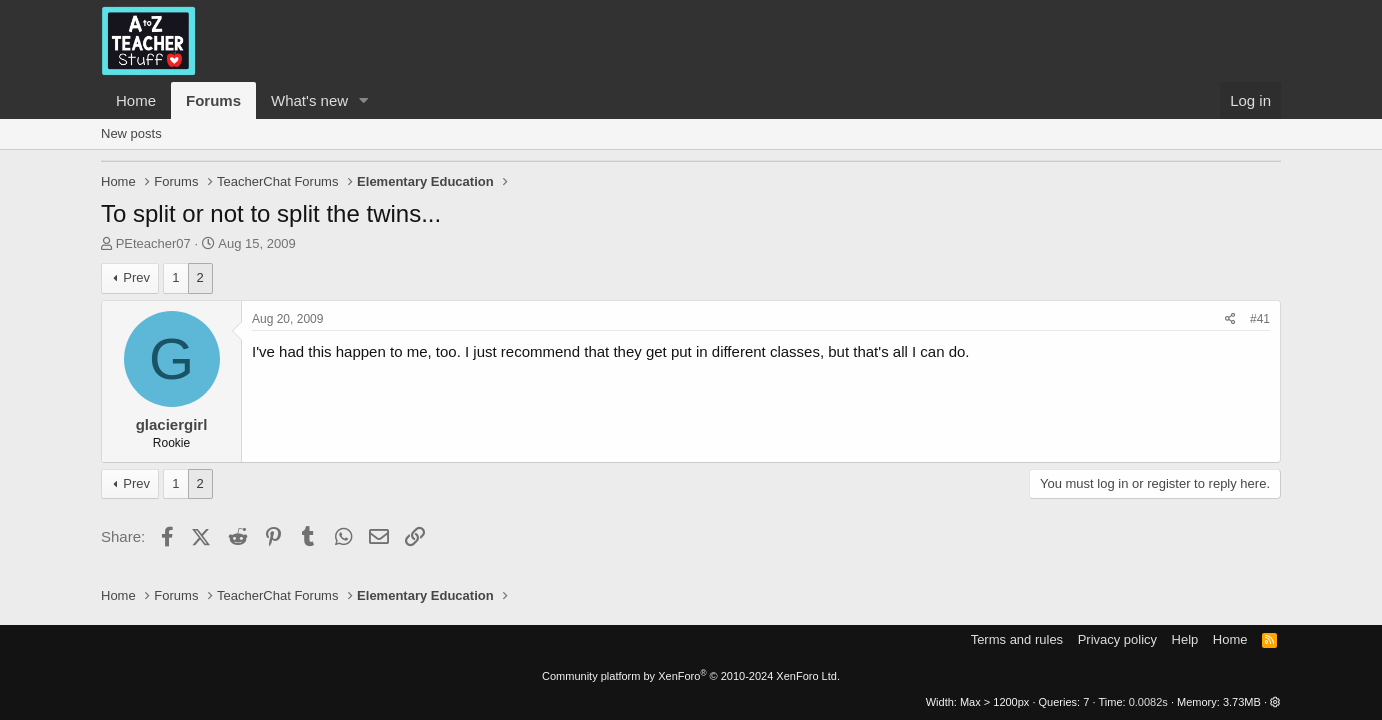  Describe the element at coordinates (691, 676) in the screenshot. I see `Community platform by XenForo` at that location.